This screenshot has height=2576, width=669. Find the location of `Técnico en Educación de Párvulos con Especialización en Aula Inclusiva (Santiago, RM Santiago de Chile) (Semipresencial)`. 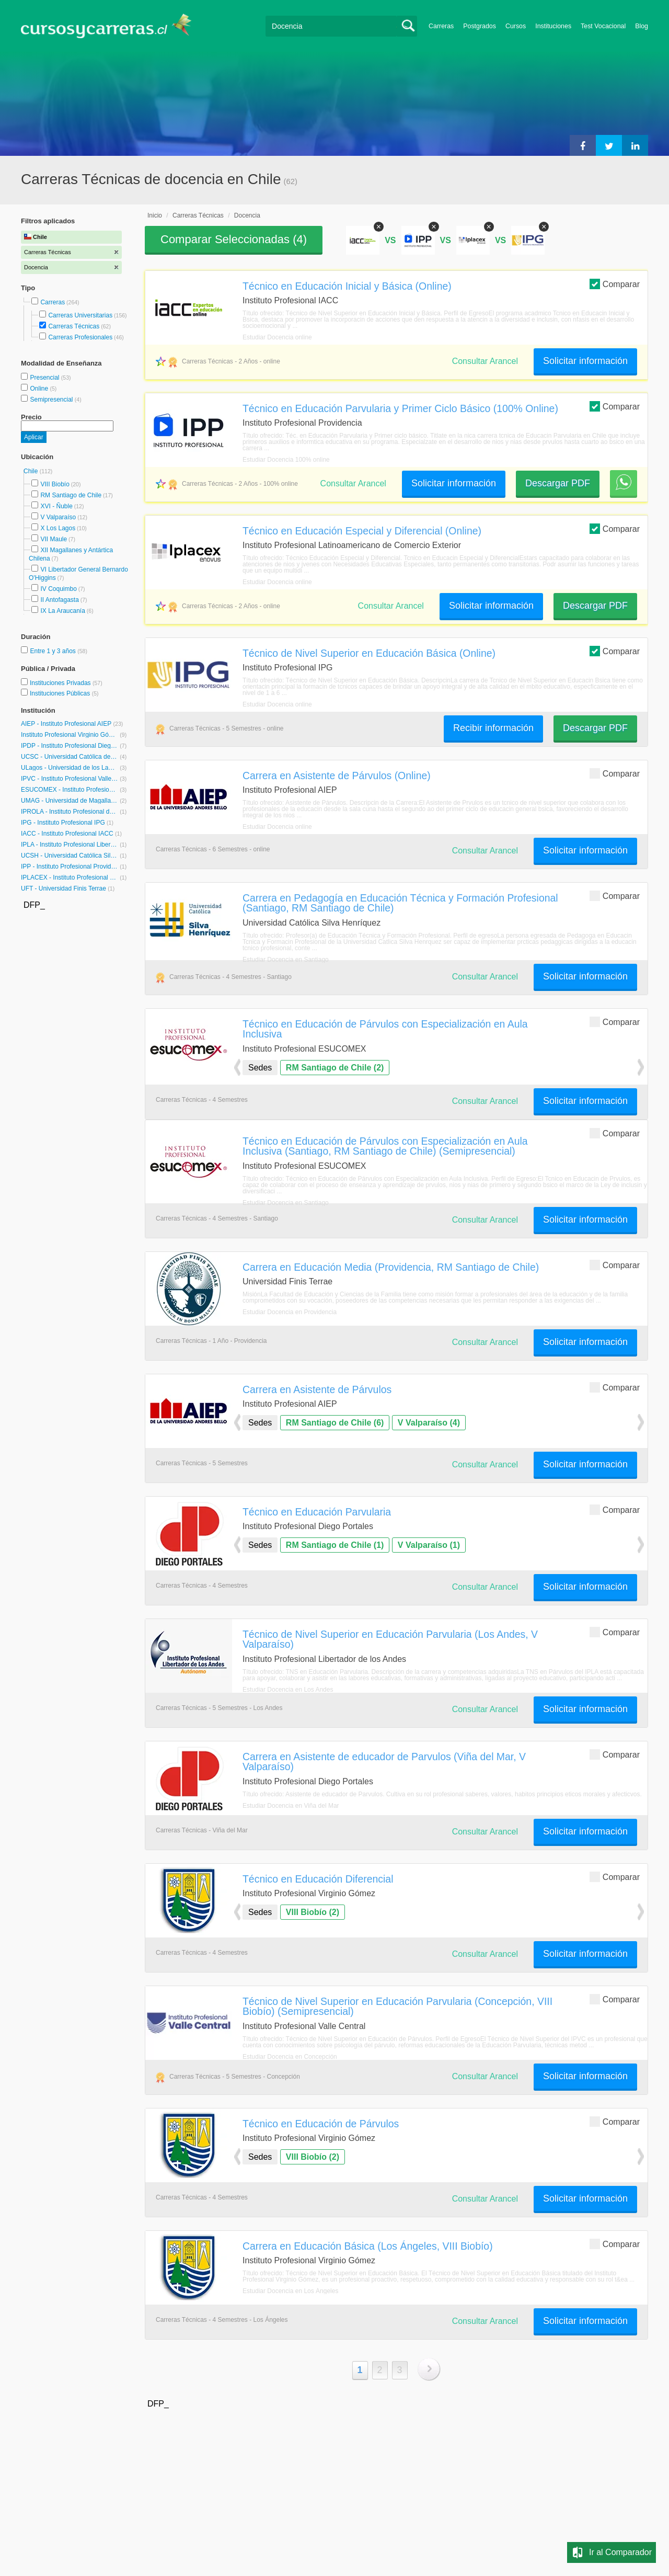

Técnico en Educación de Párvulos con Especialización en Aula Inclusiva (Santiago, RM Santiago de Chile) (Semipresencial) is located at coordinates (385, 1146).